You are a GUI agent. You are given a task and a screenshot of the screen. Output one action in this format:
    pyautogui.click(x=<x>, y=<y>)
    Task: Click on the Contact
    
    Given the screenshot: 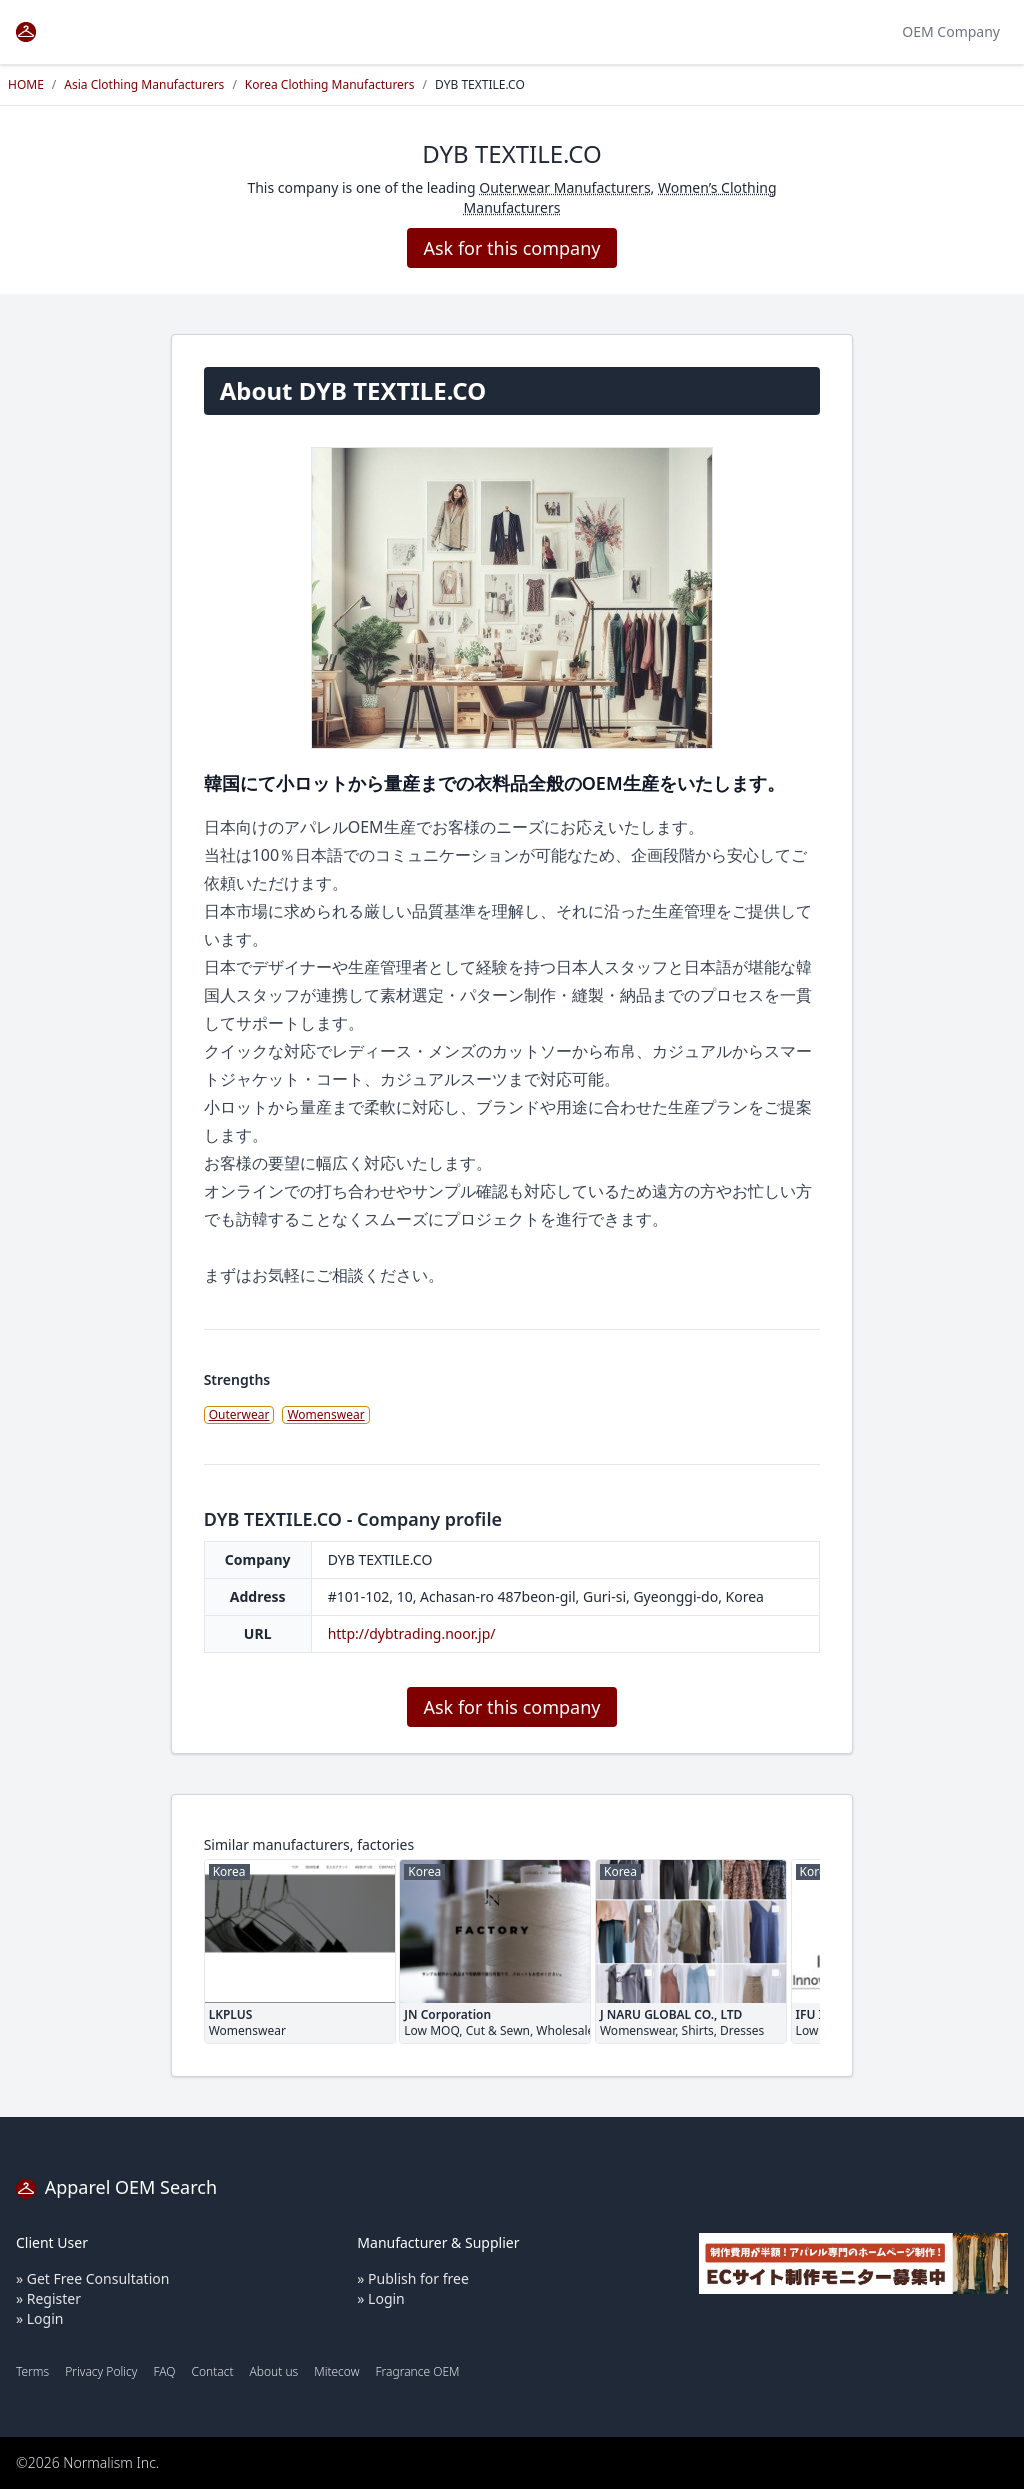 What is the action you would take?
    pyautogui.click(x=212, y=2371)
    